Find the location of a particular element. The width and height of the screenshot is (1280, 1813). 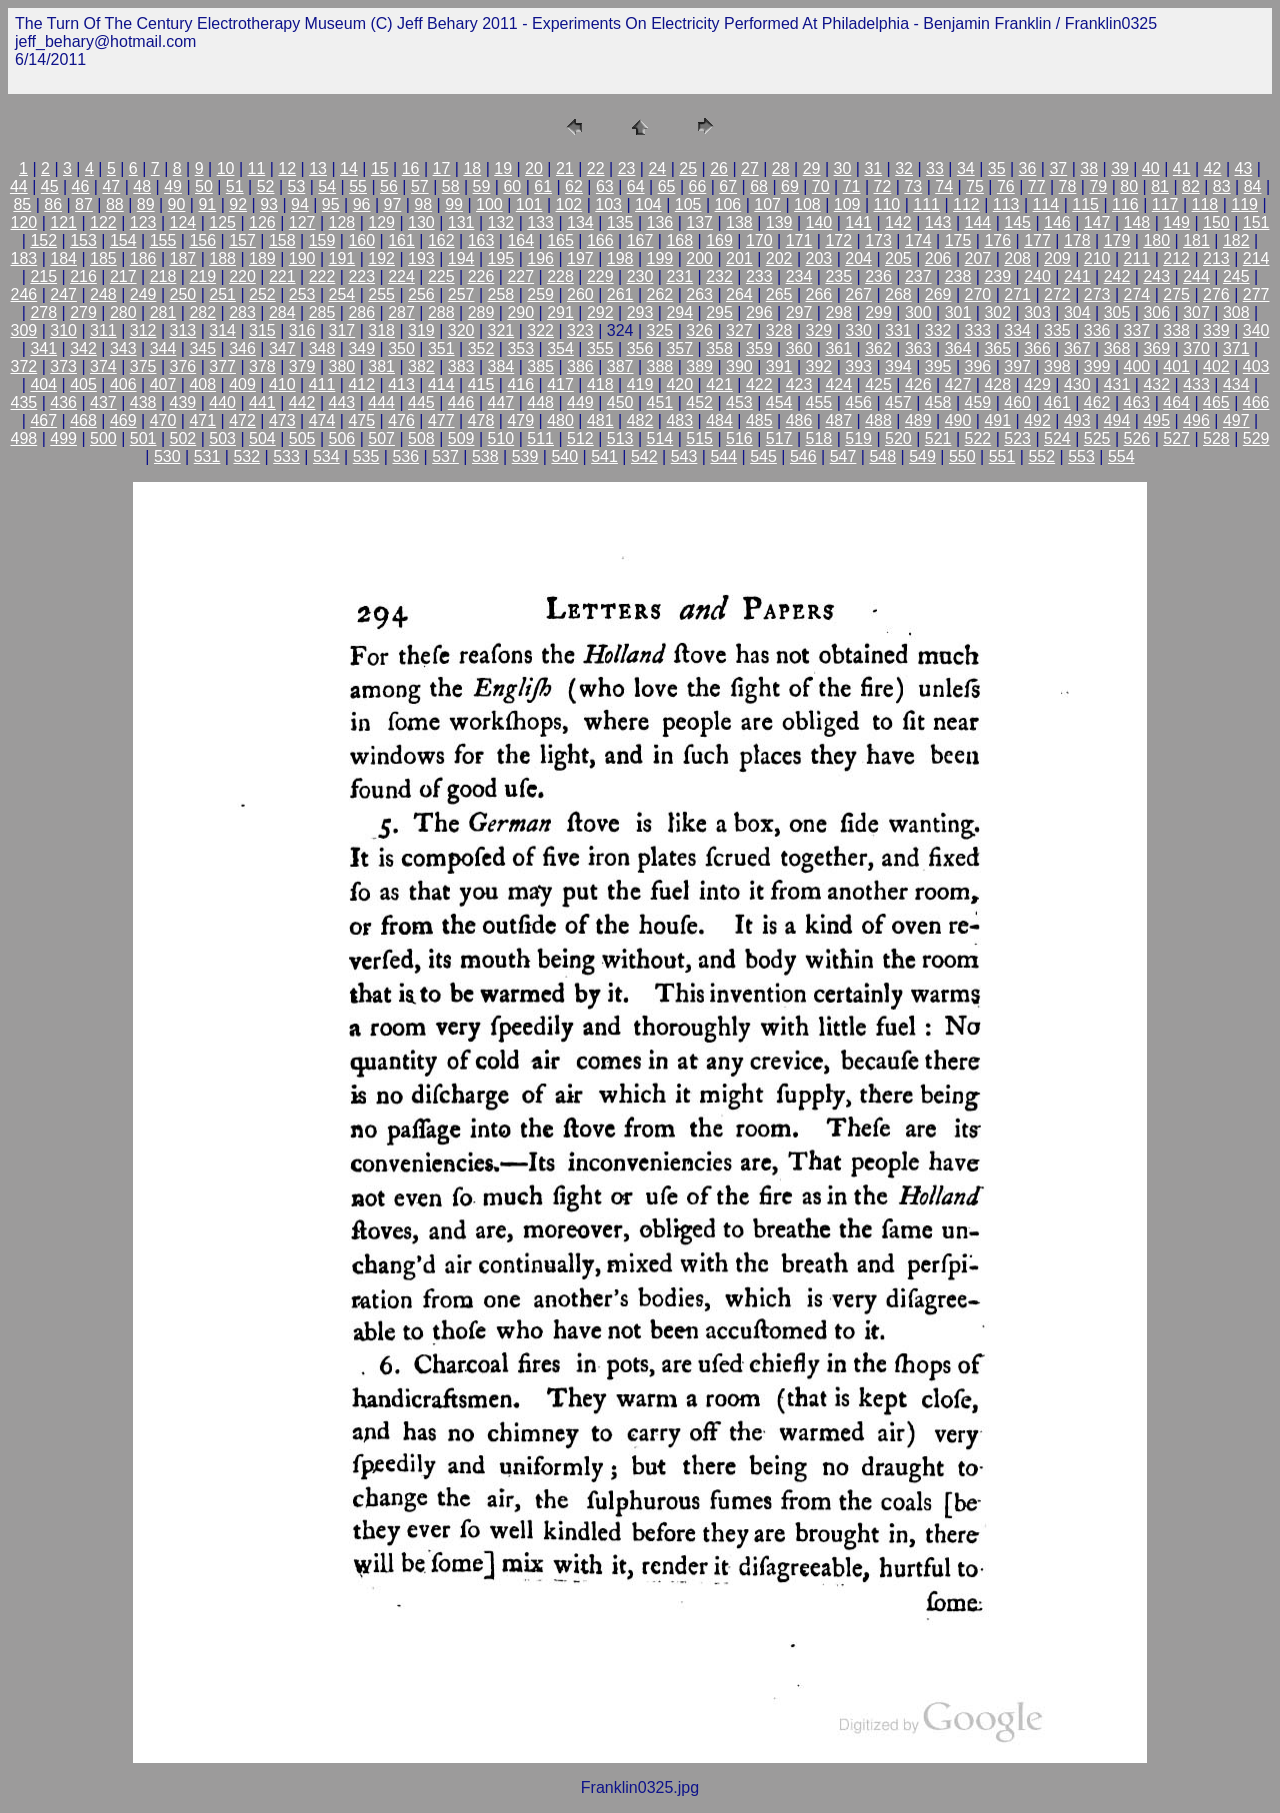

468 is located at coordinates (83, 420).